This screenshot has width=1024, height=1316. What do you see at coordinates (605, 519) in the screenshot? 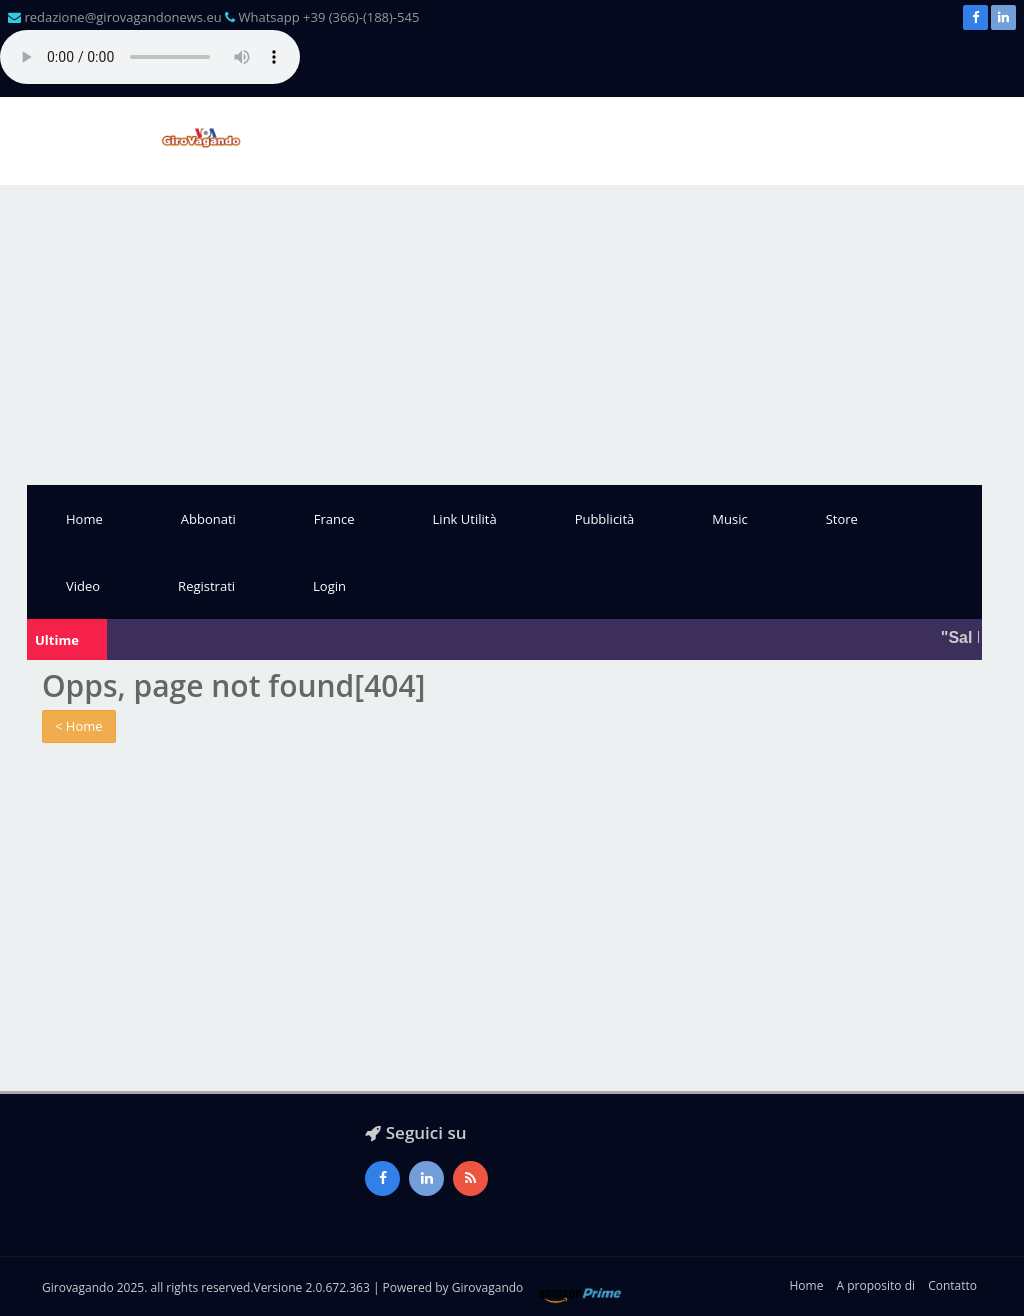
I see `Pubblicità` at bounding box center [605, 519].